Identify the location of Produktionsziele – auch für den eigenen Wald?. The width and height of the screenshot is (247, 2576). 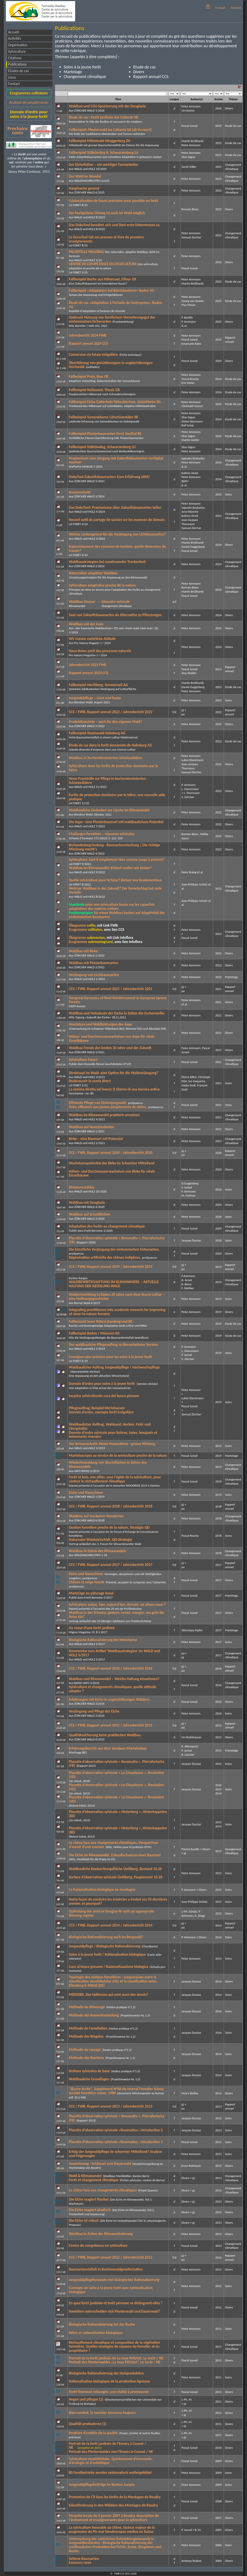
(105, 721).